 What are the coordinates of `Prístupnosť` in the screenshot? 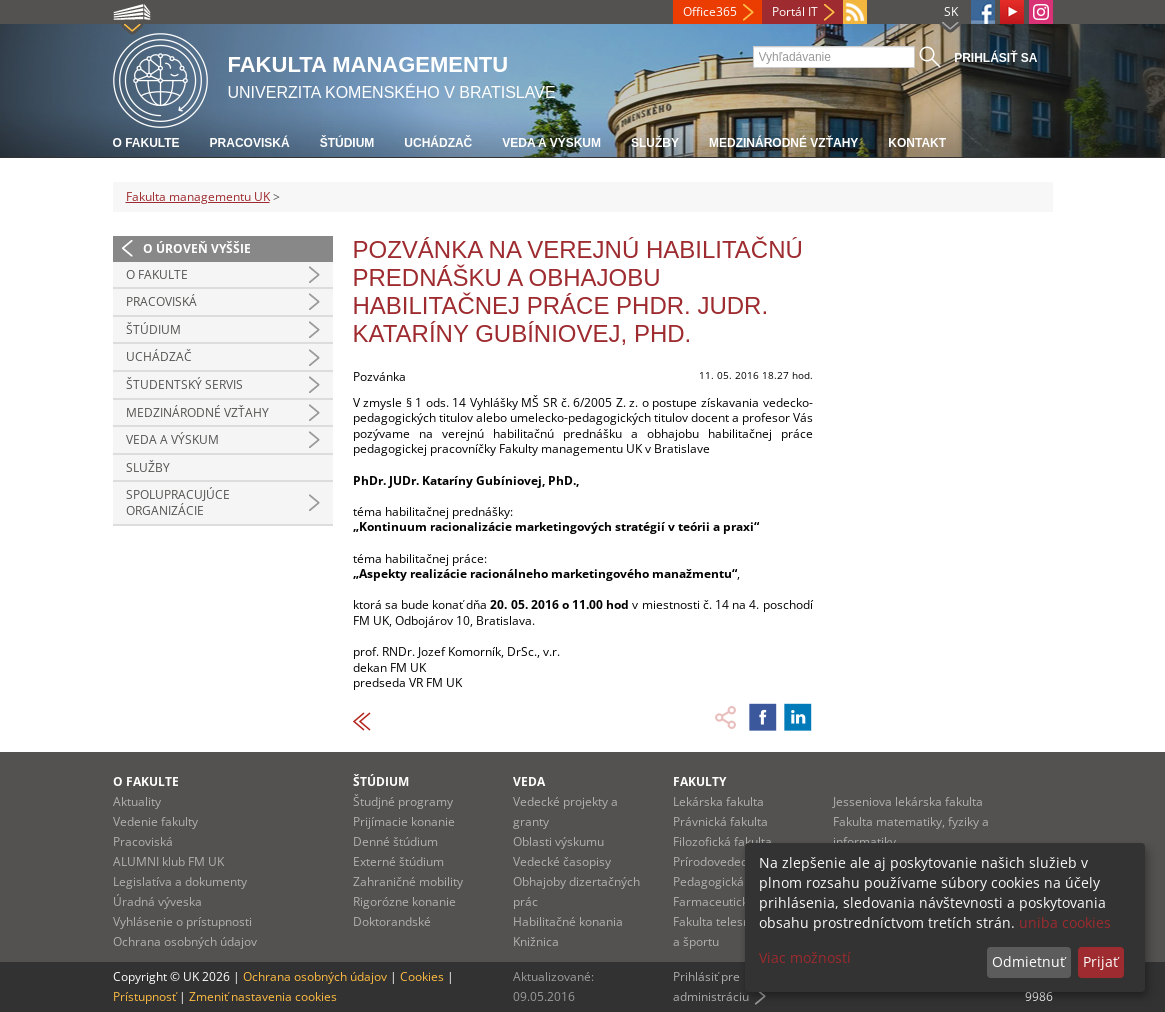 It's located at (144, 996).